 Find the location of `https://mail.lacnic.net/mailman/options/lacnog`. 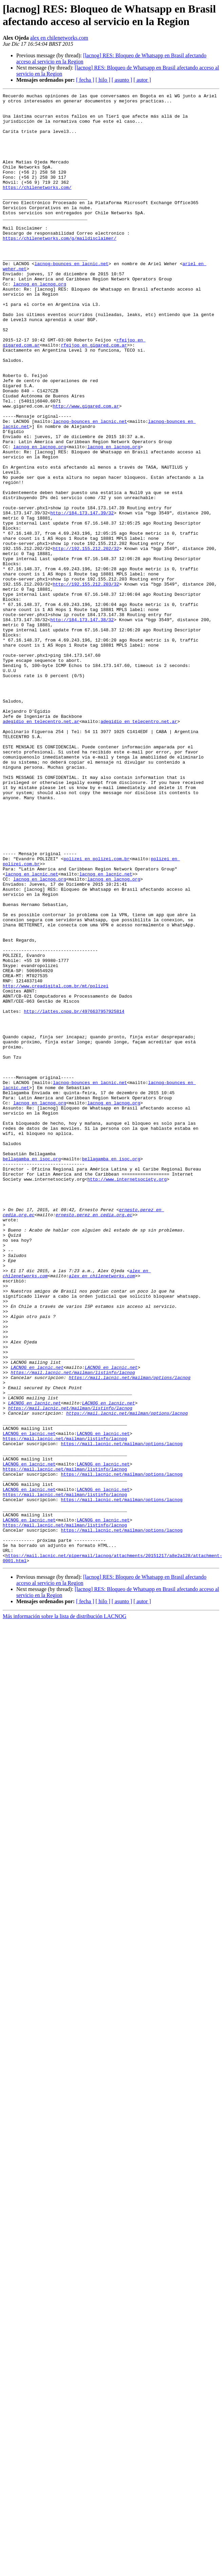

https://mail.lacnic.net/mailman/options/lacnog is located at coordinates (129, 1635).